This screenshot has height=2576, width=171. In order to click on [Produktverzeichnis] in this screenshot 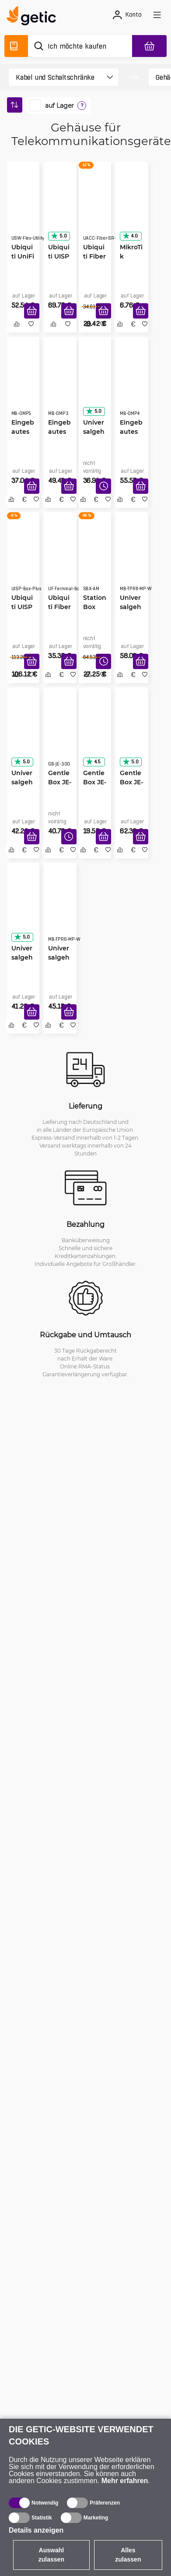, I will do `click(16, 46)`.